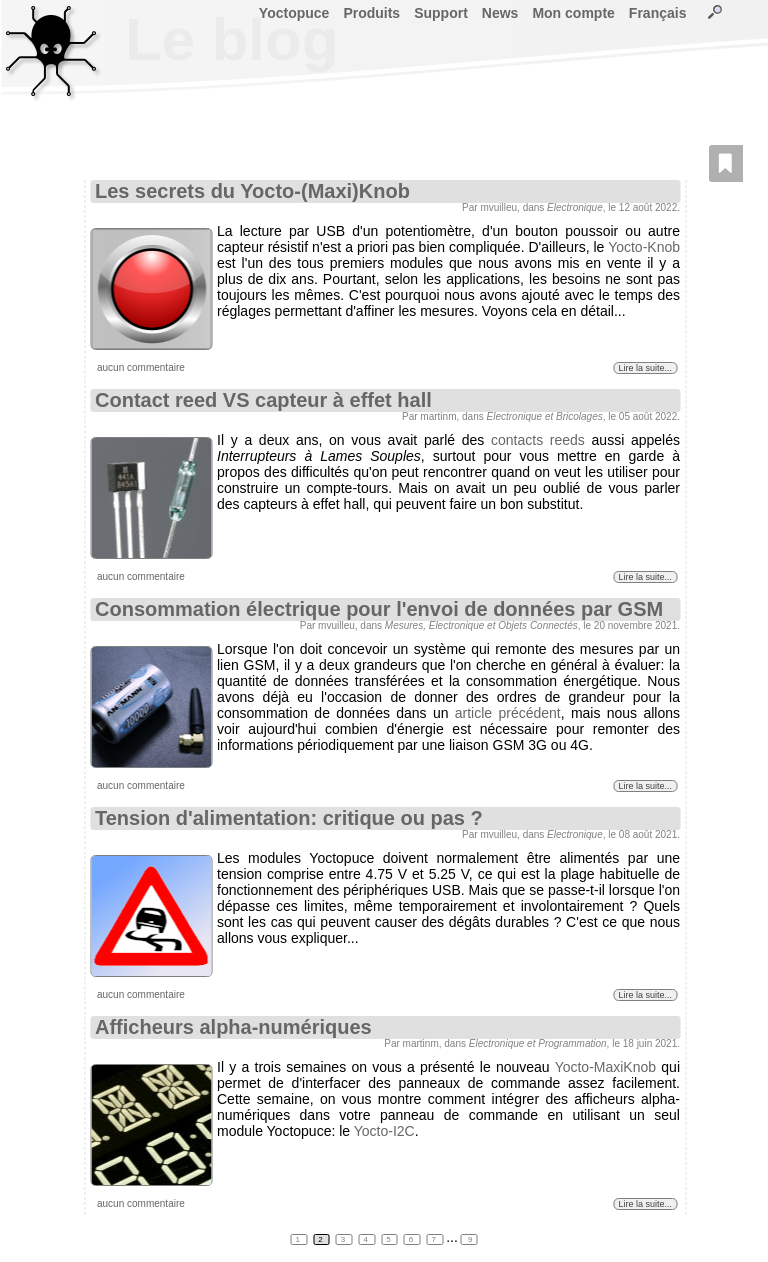 The height and width of the screenshot is (1262, 768). What do you see at coordinates (658, 13) in the screenshot?
I see `Français` at bounding box center [658, 13].